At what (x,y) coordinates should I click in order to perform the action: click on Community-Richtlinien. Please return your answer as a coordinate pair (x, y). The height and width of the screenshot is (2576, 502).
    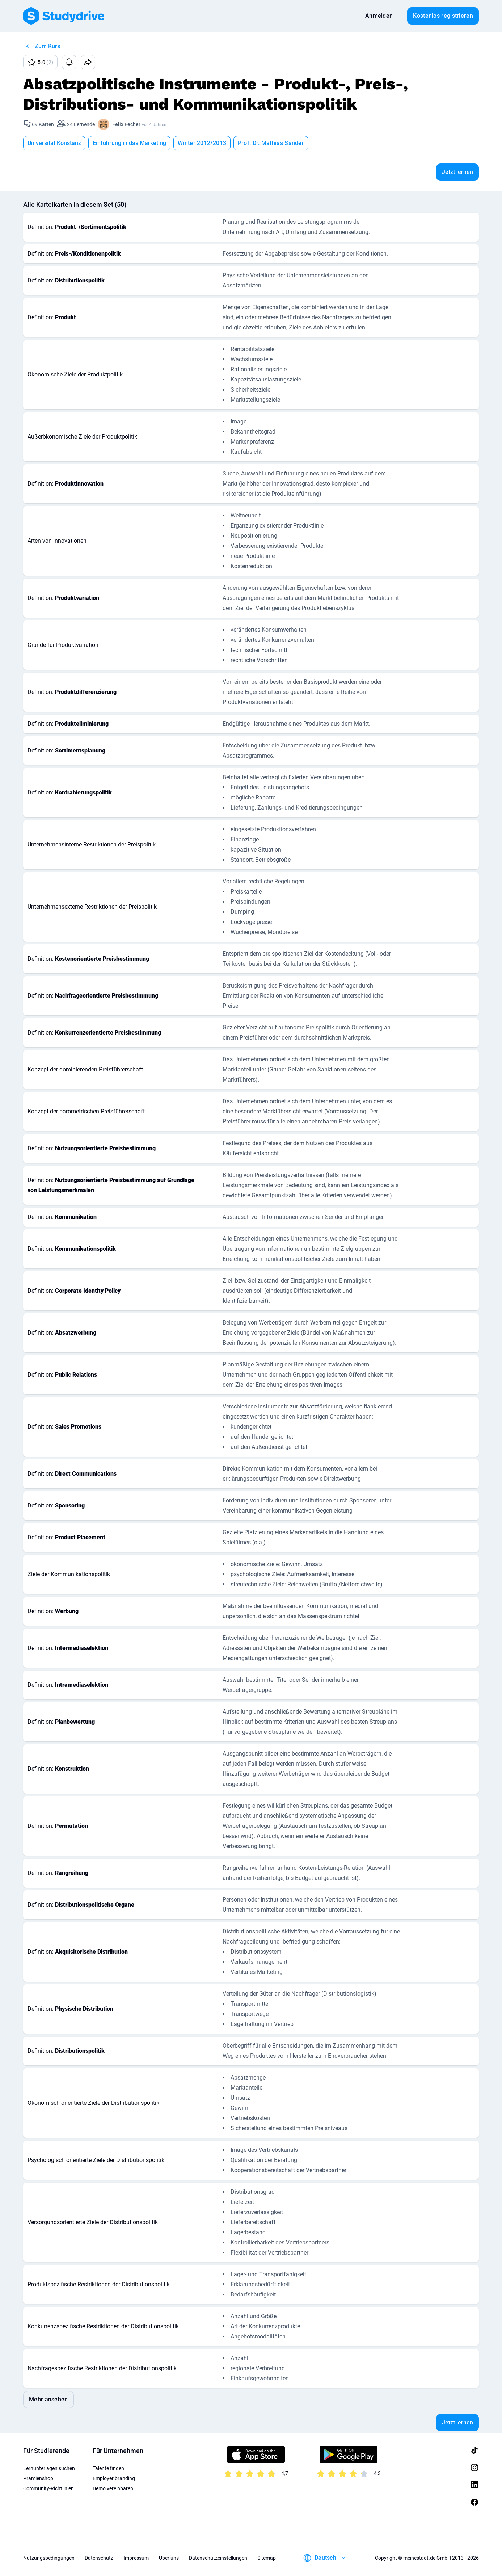
    Looking at the image, I should click on (48, 2488).